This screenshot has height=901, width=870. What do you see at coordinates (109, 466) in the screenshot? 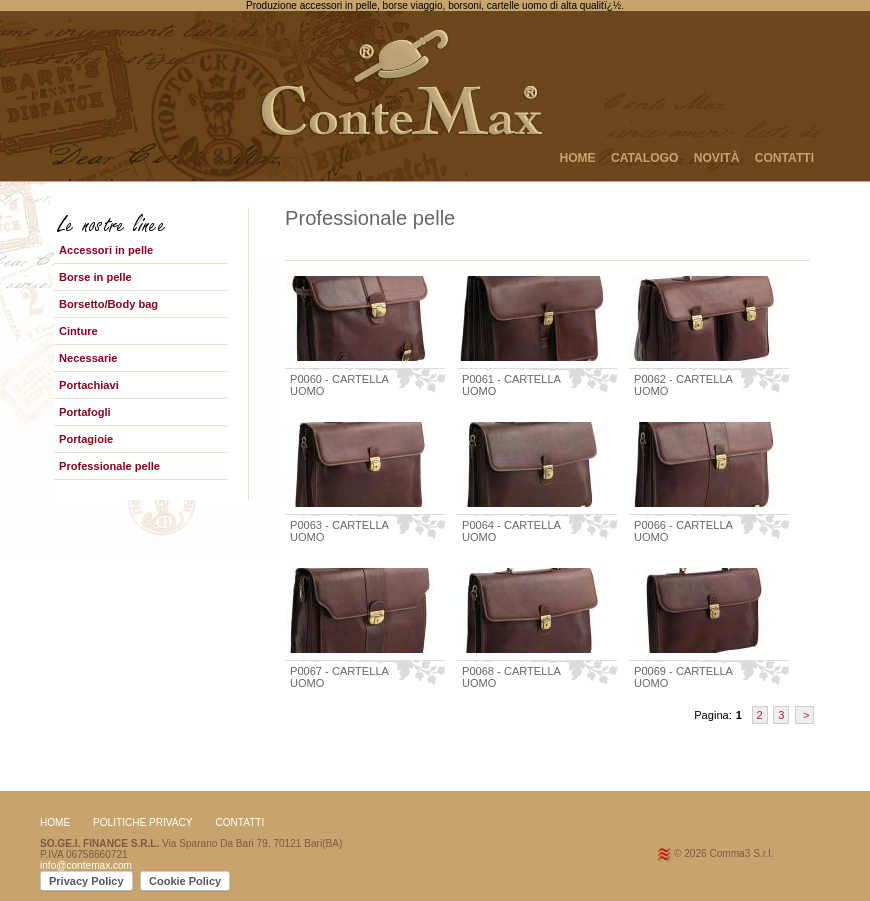
I see `Professionale pelle` at bounding box center [109, 466].